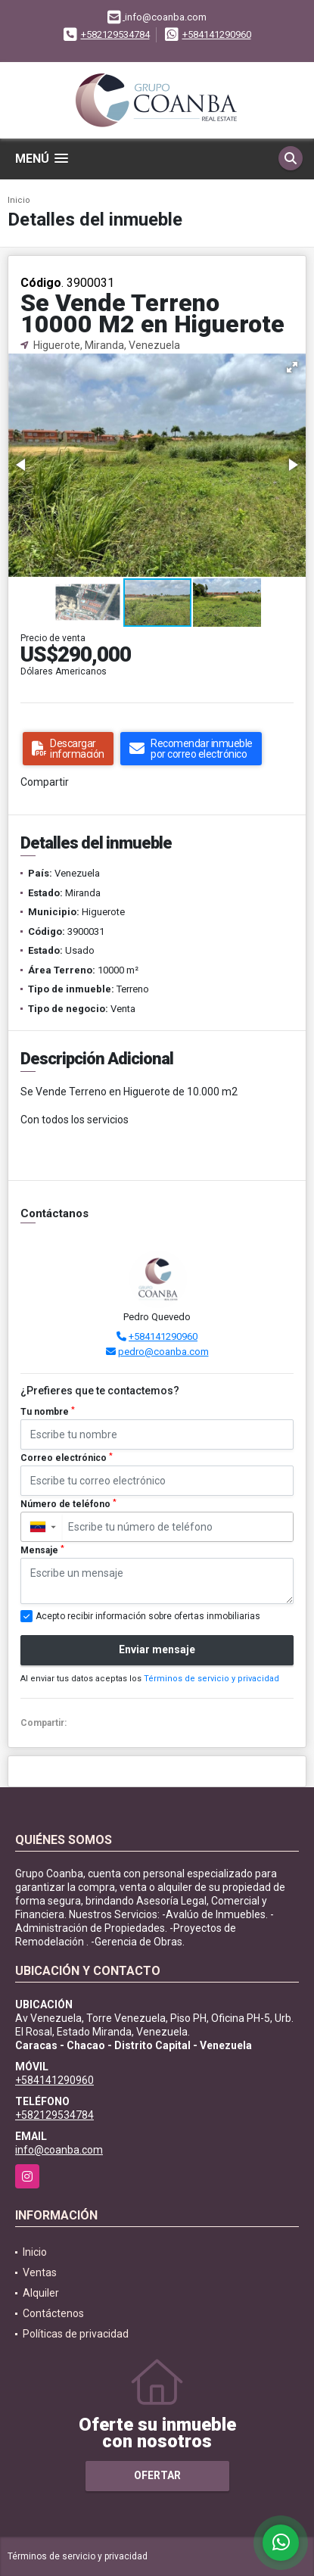 This screenshot has height=2576, width=314. I want to click on Tu nombre, so click(47, 1412).